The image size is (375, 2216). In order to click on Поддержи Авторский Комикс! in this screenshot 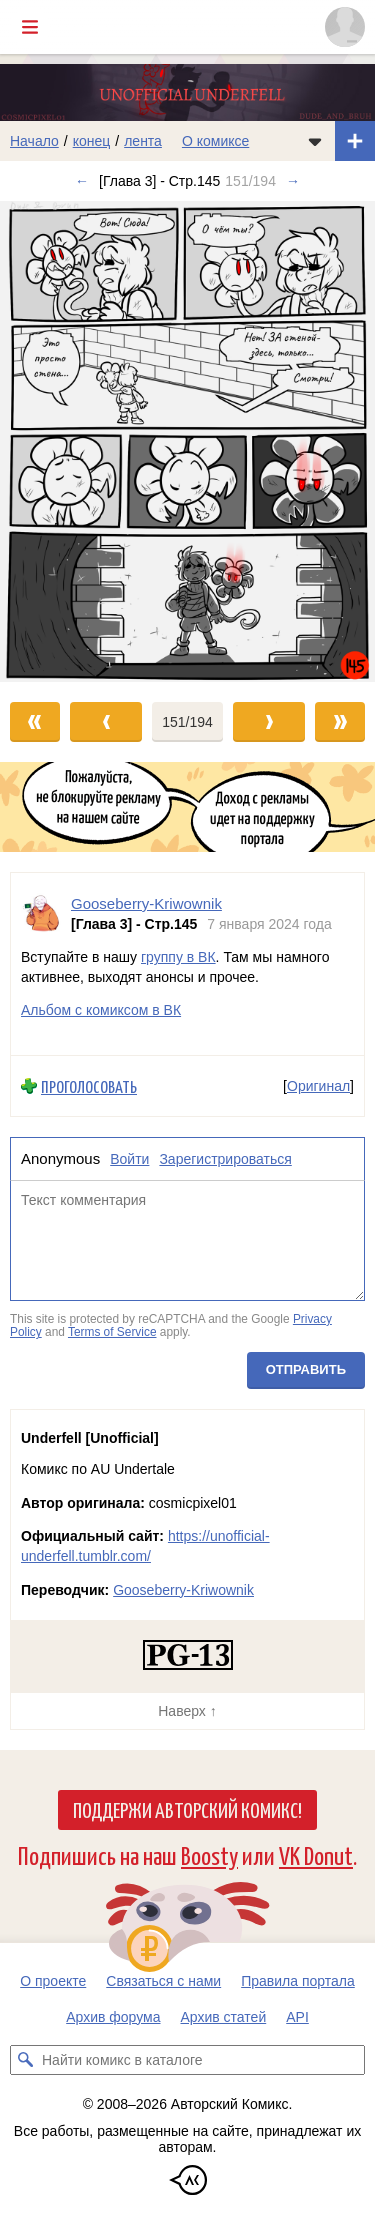, I will do `click(187, 1809)`.